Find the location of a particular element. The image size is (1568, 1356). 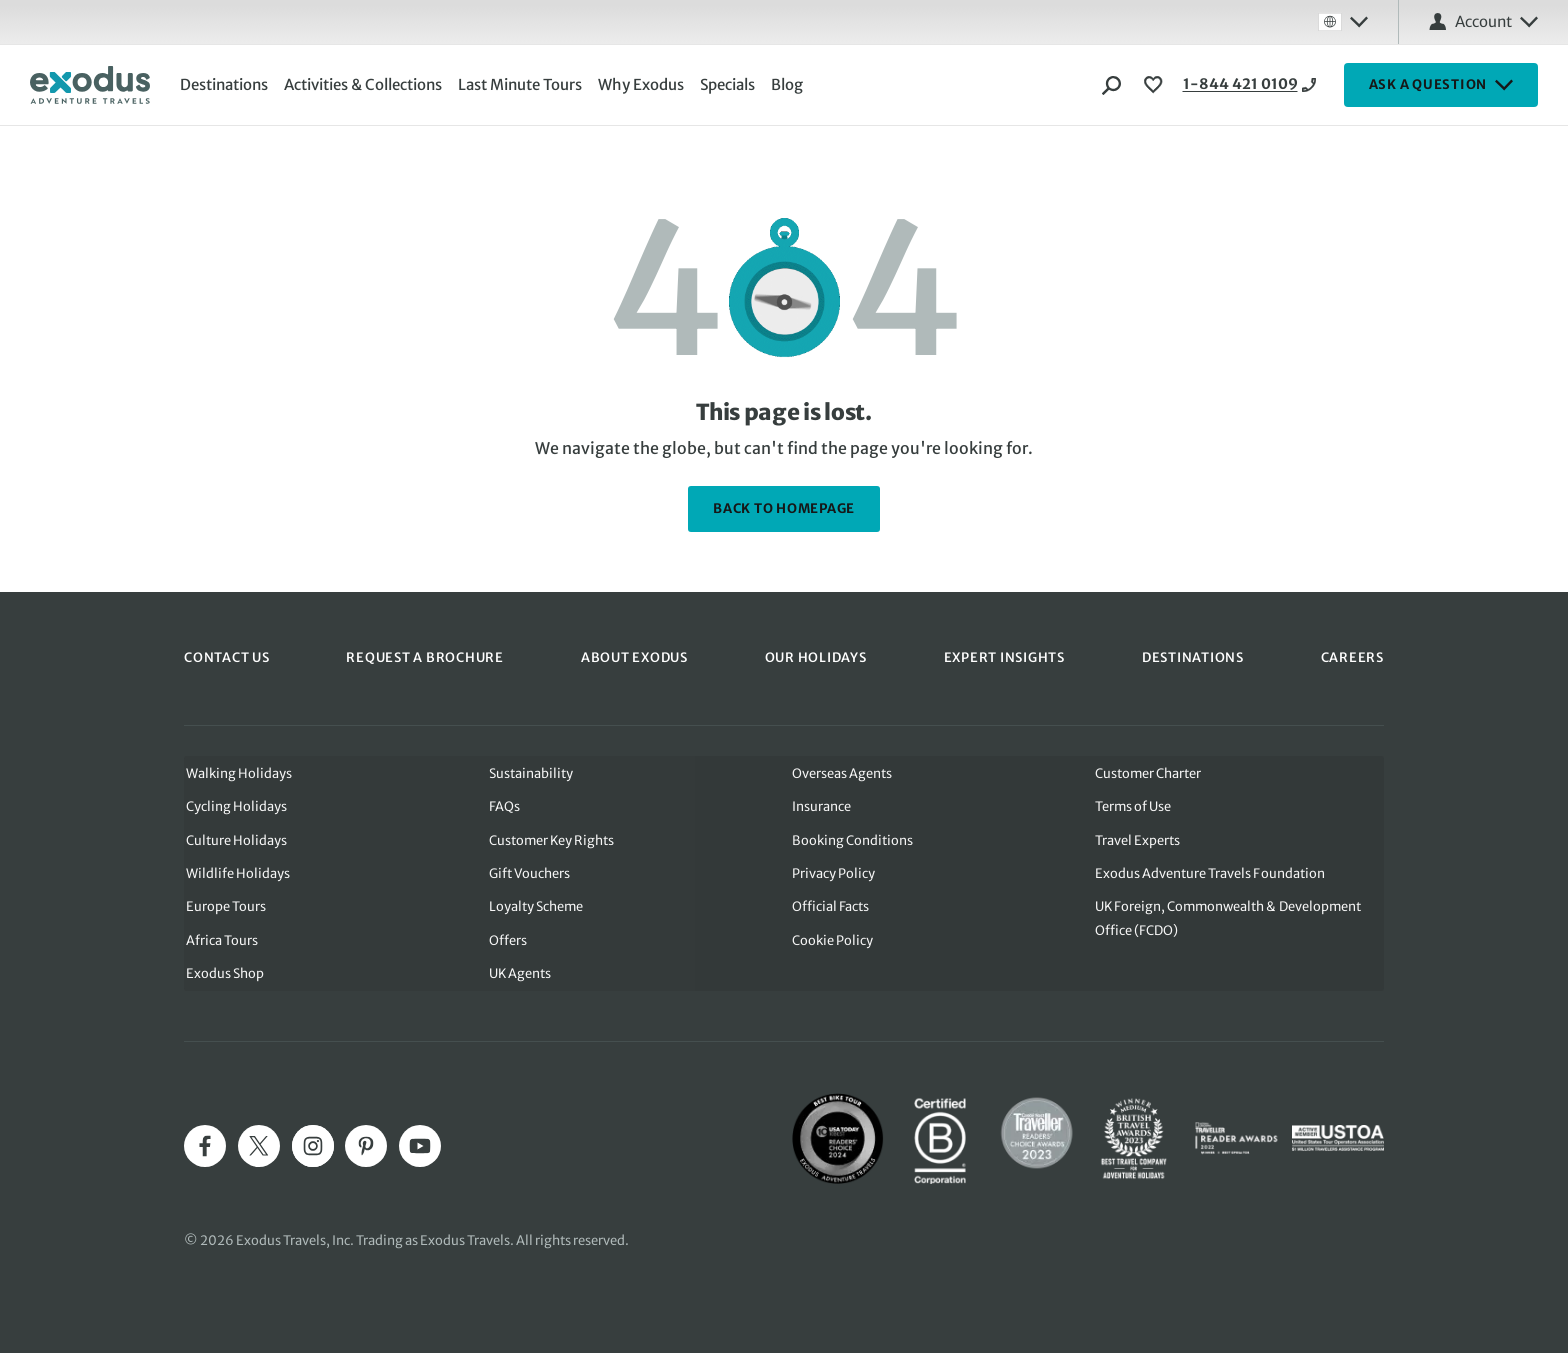

Sustainability is located at coordinates (530, 772).